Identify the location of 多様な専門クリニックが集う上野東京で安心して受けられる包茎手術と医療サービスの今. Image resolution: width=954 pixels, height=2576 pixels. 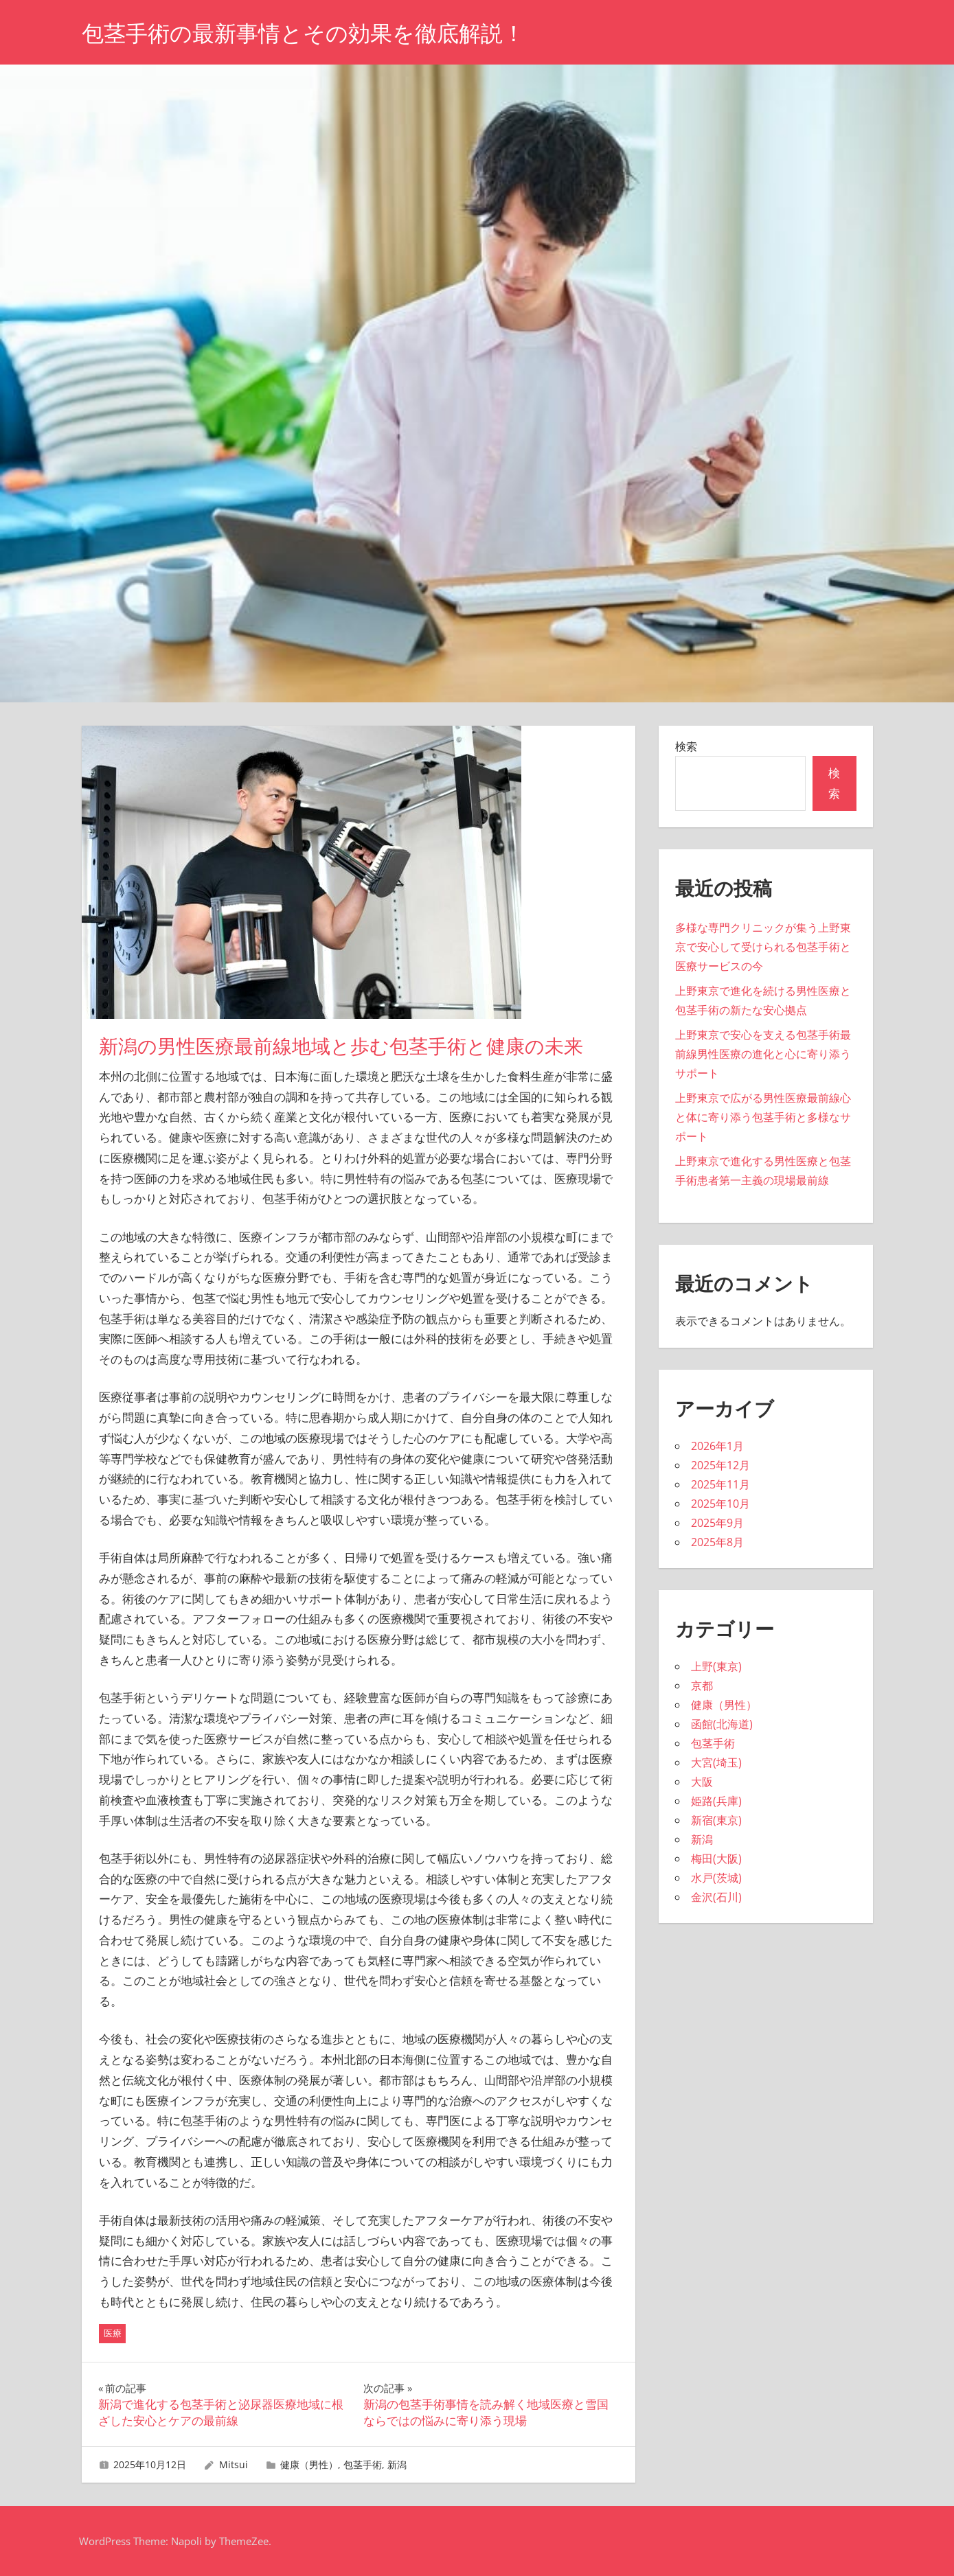
(763, 947).